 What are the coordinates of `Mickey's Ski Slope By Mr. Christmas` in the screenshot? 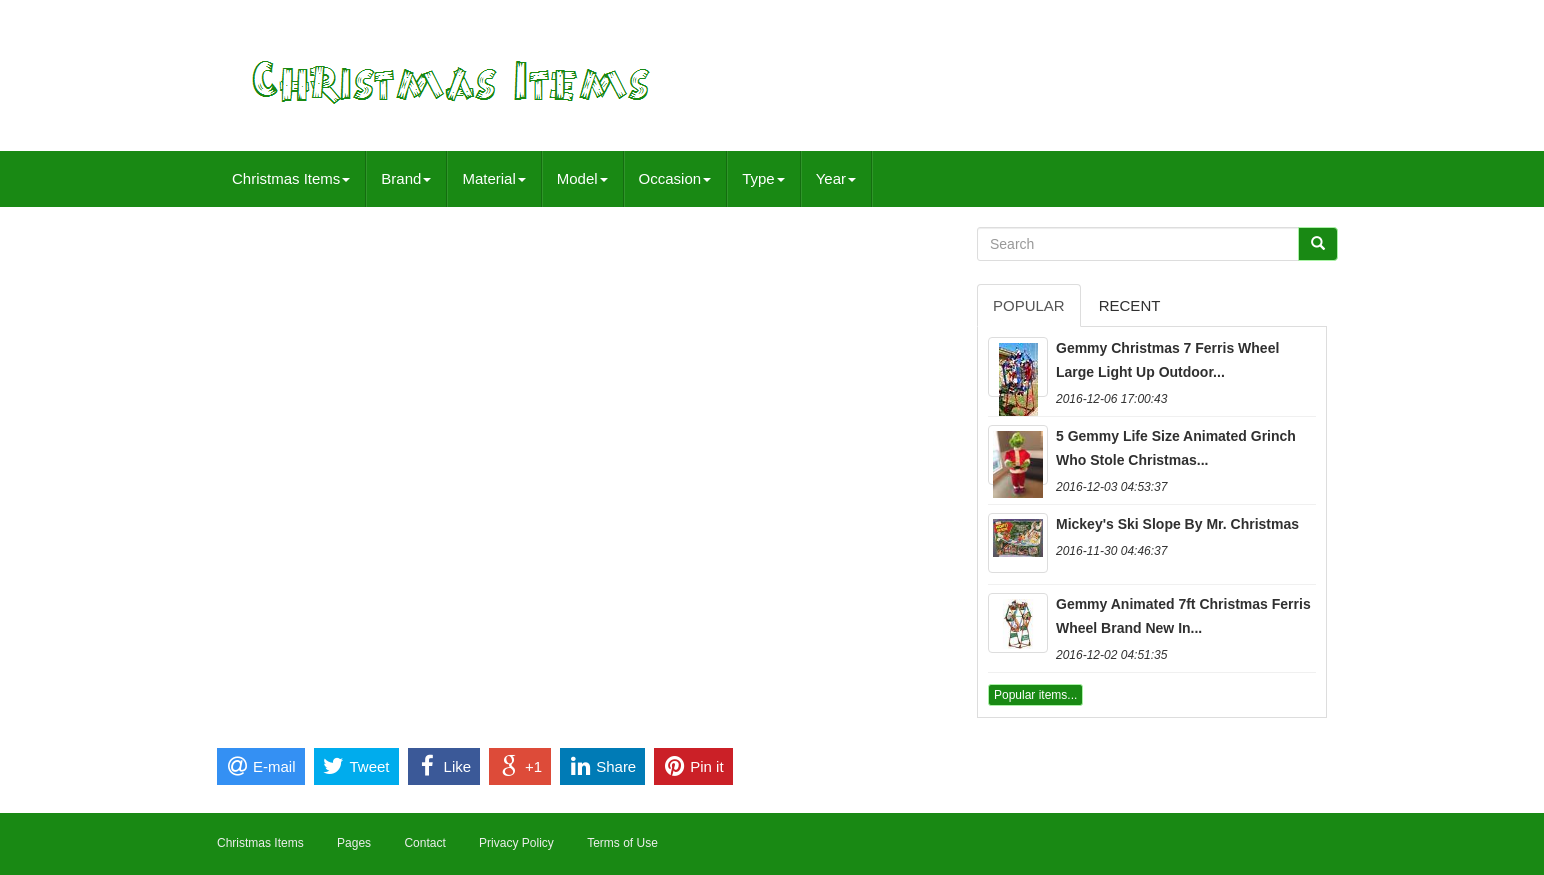 It's located at (1177, 524).